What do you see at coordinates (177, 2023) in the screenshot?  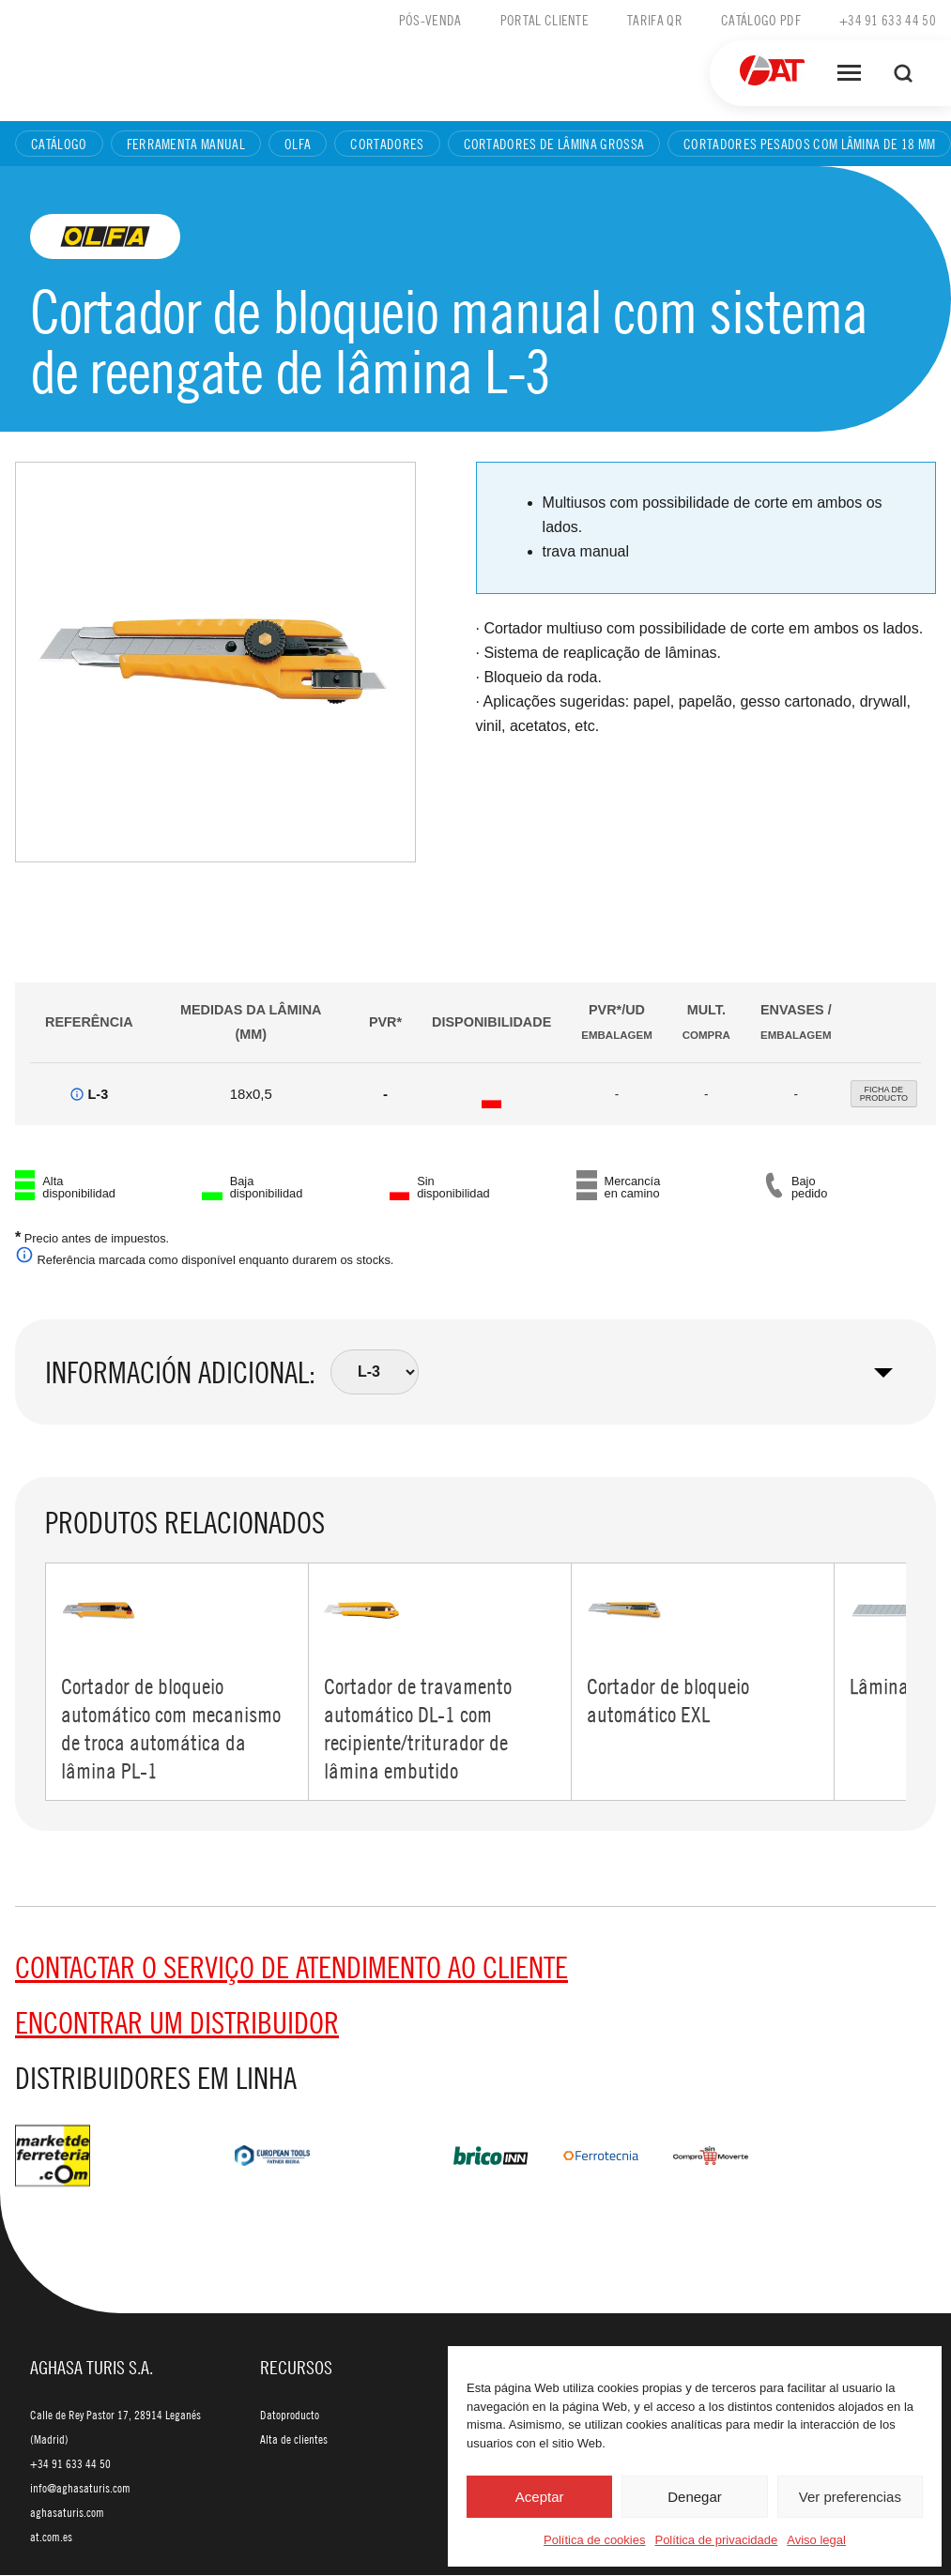 I see `Encontrar um distribuidor` at bounding box center [177, 2023].